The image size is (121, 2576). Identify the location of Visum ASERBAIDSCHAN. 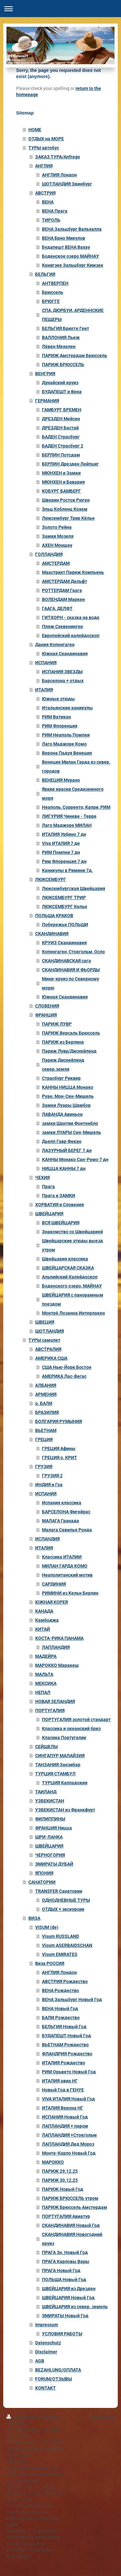
(67, 1945).